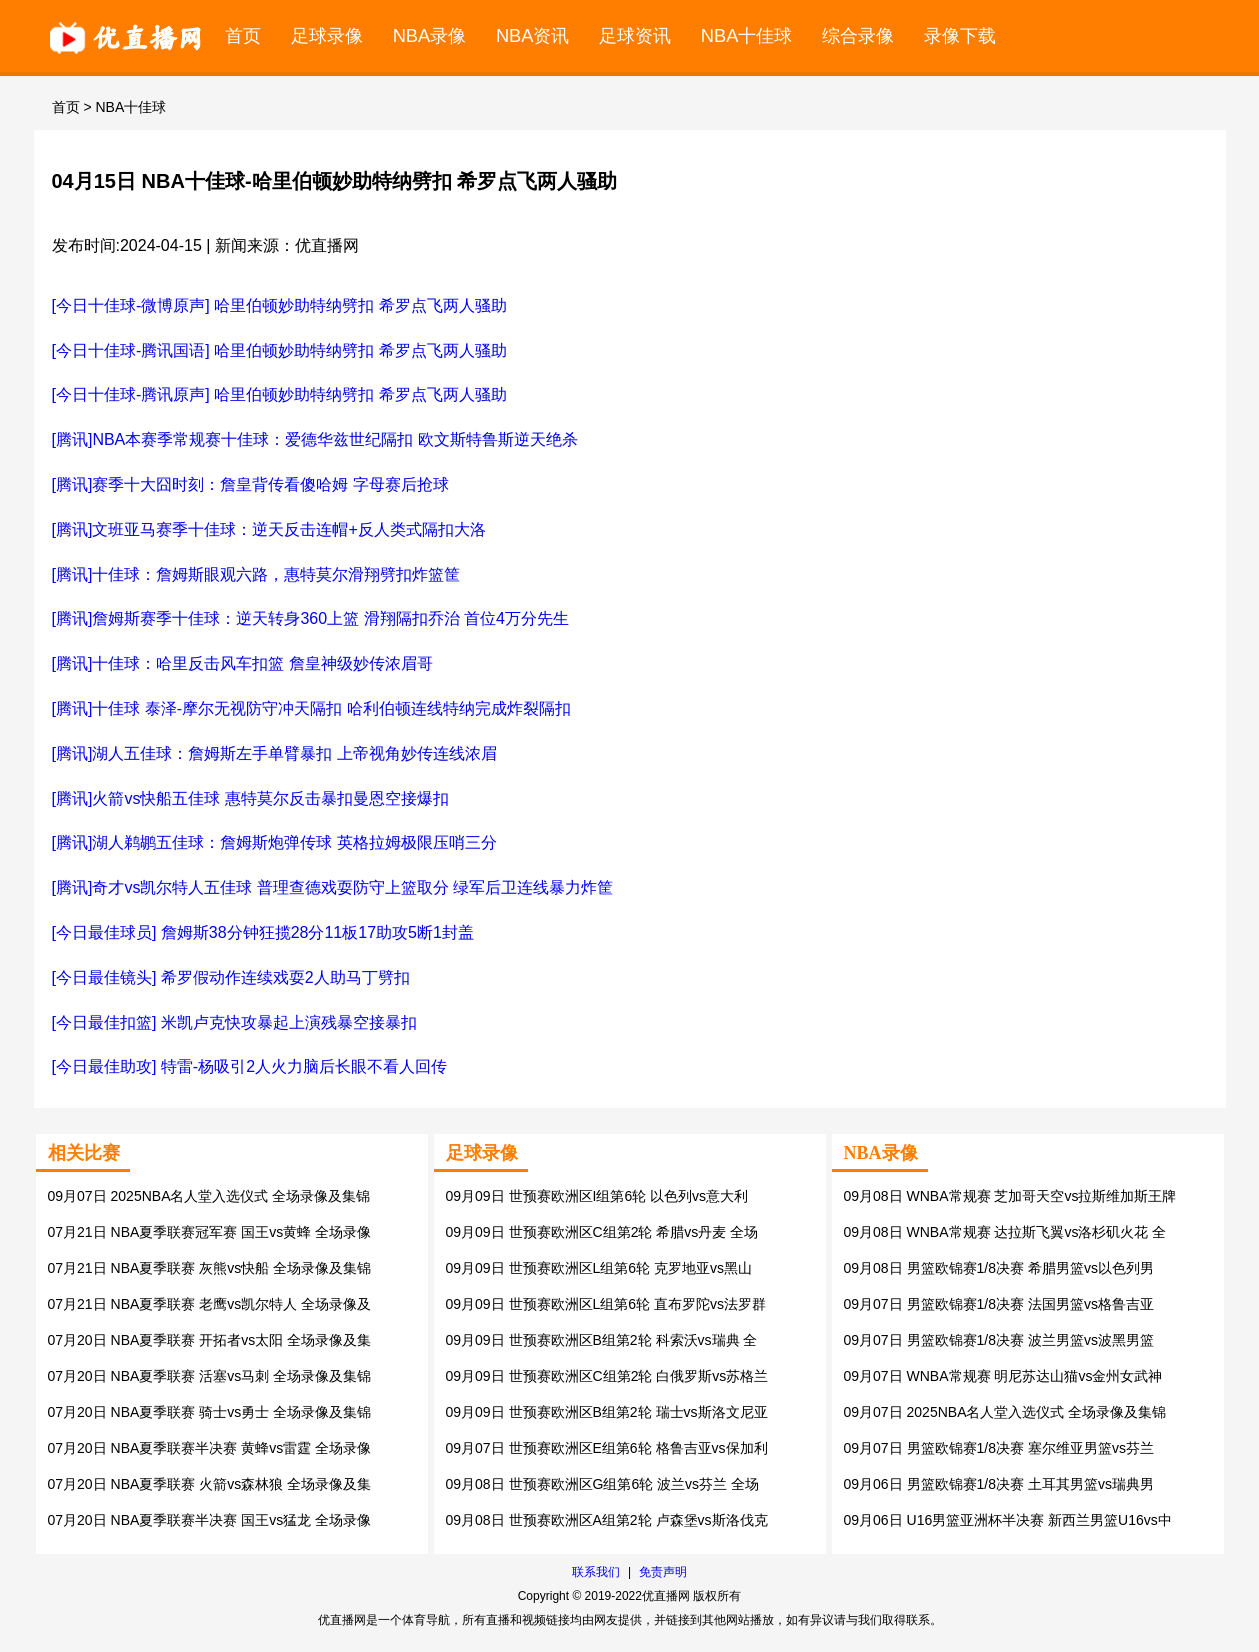 This screenshot has height=1652, width=1259. I want to click on [今日十佳球-腾讯原声] 哈里伯顿妙助特纳劈扣 希罗点飞两人骚助, so click(279, 394).